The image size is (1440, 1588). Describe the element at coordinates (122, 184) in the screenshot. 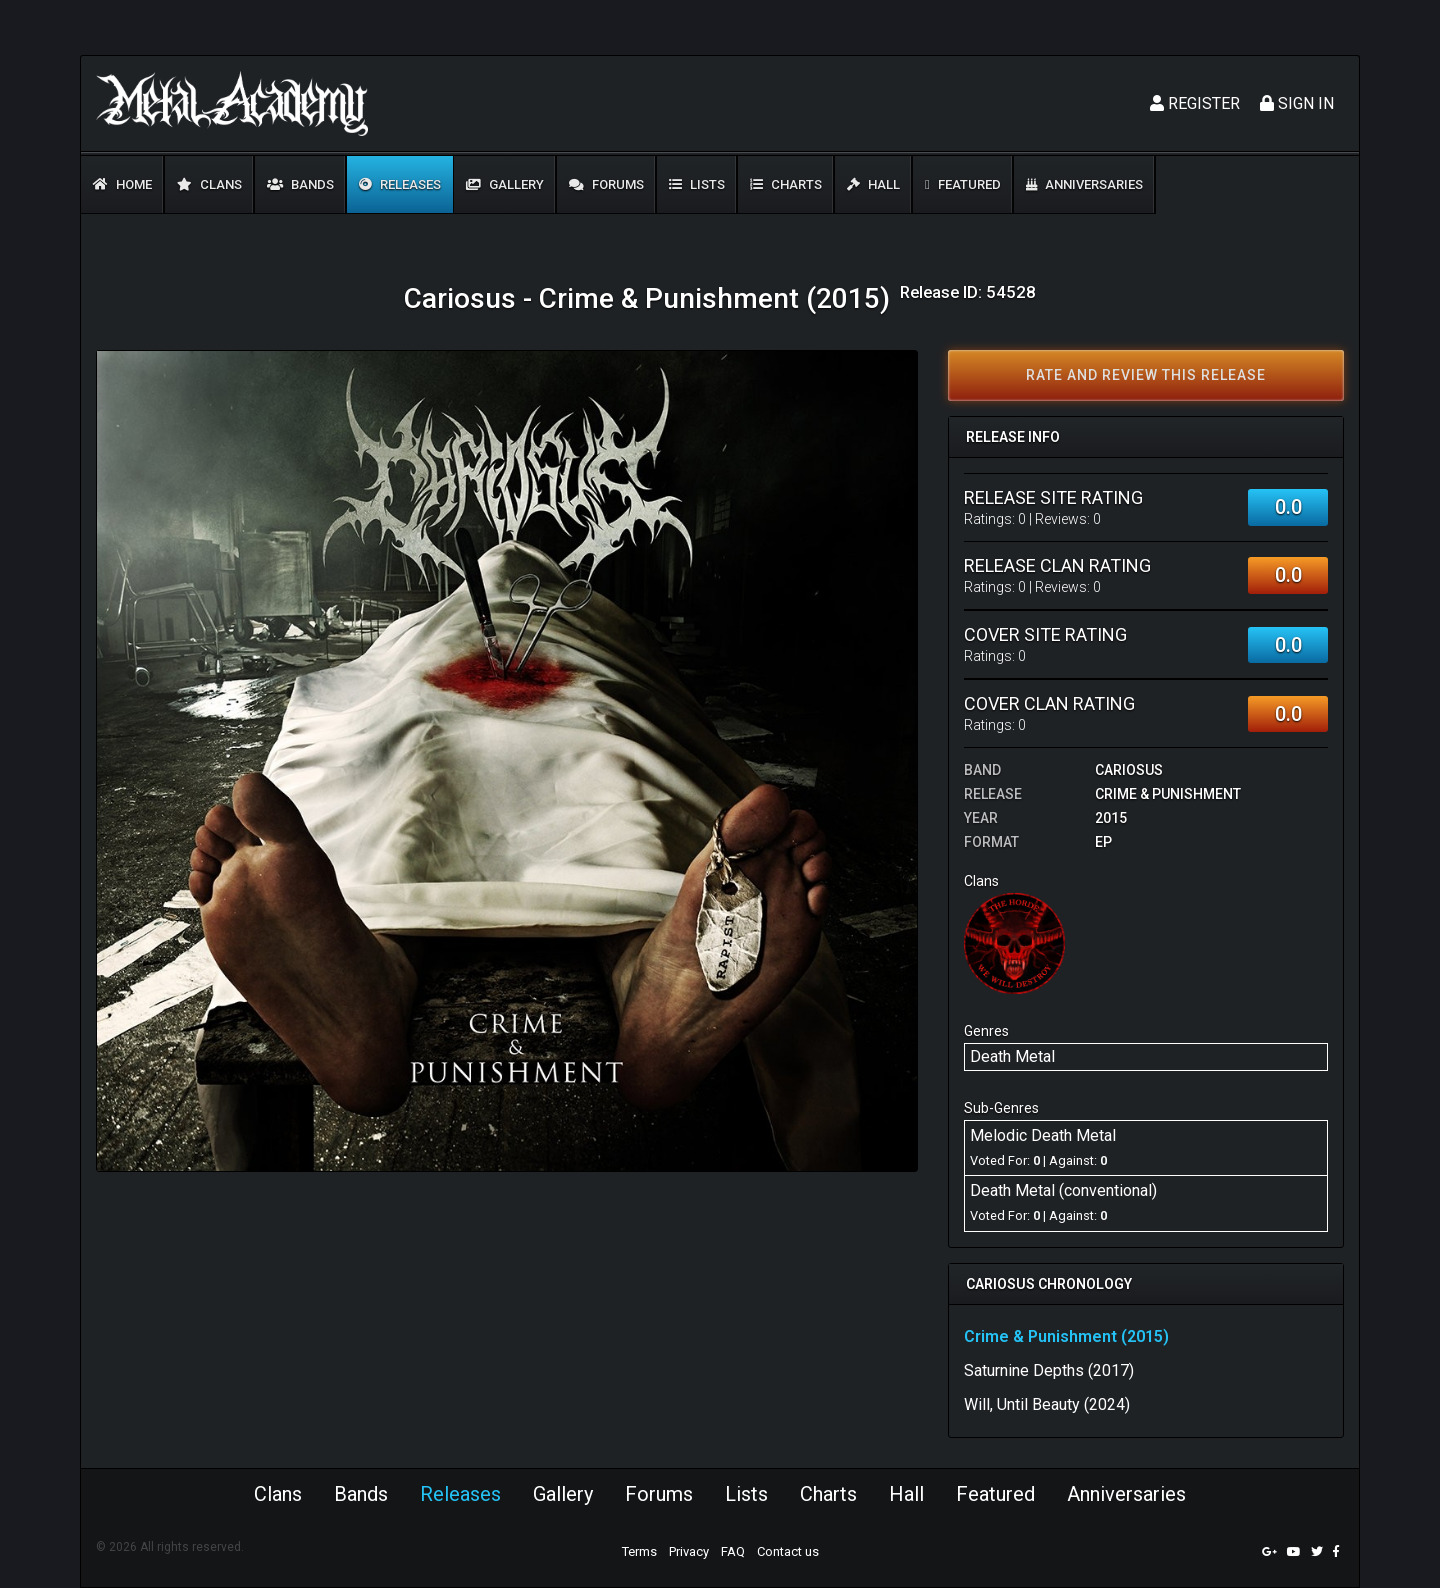

I see `Home` at that location.